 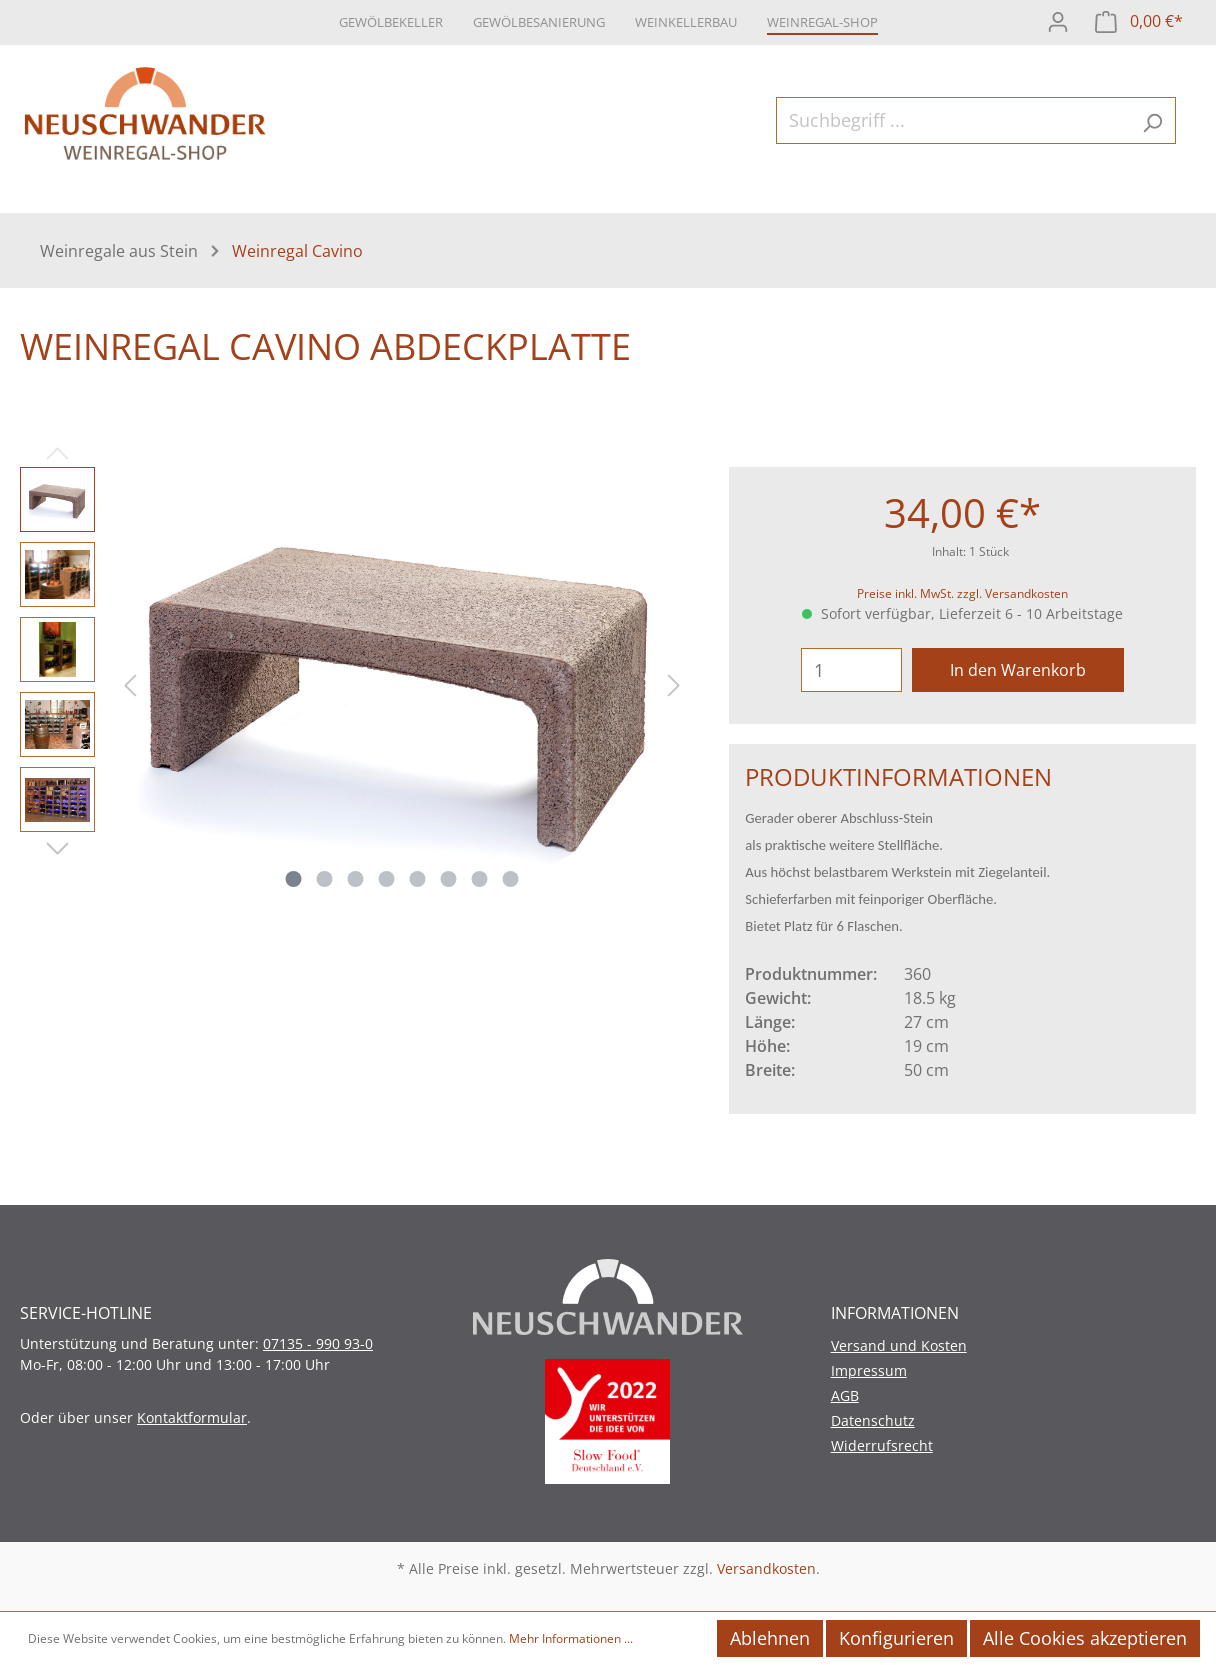 I want to click on Konfigurieren, so click(x=896, y=1638).